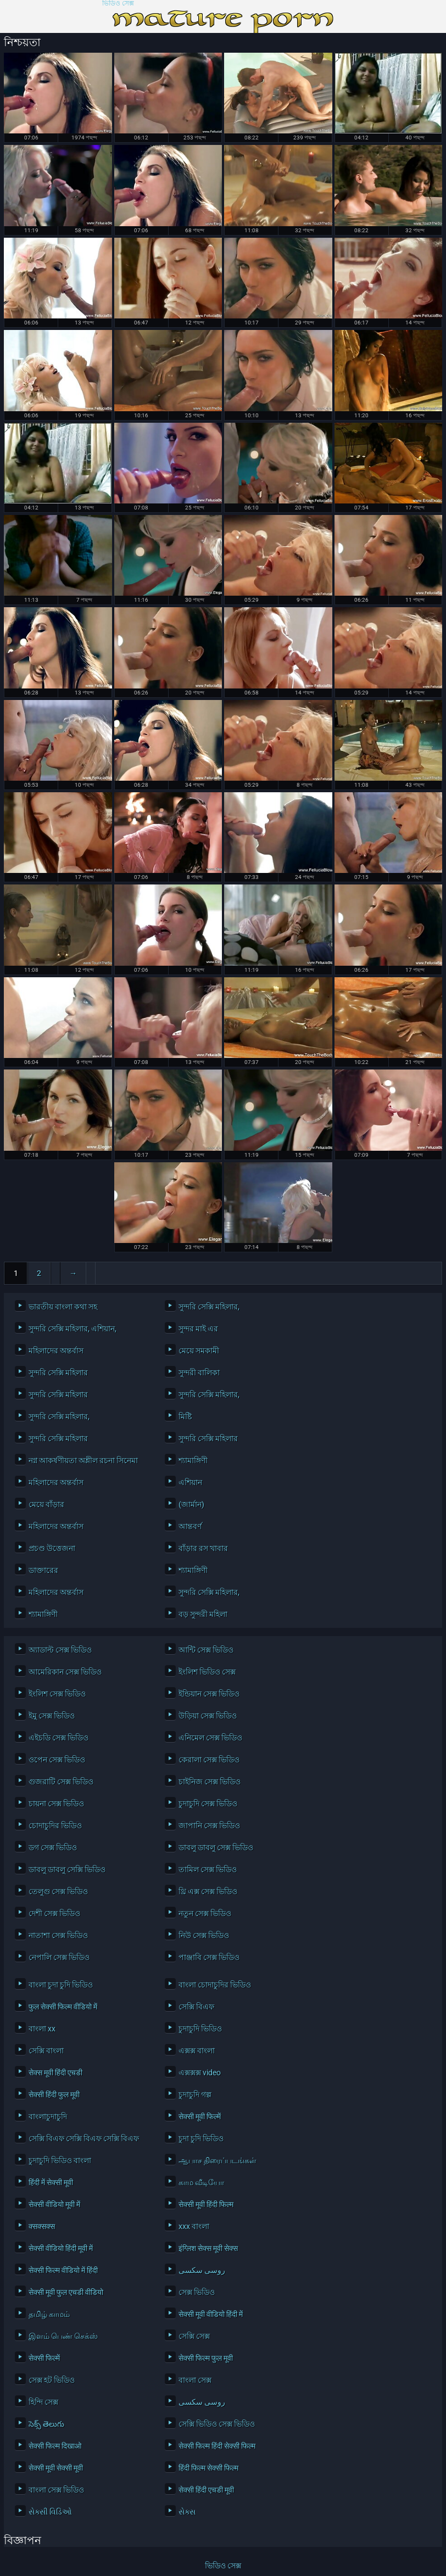 This screenshot has width=446, height=2576. What do you see at coordinates (193, 1460) in the screenshot?
I see `শ্যামাঙ্গিণী` at bounding box center [193, 1460].